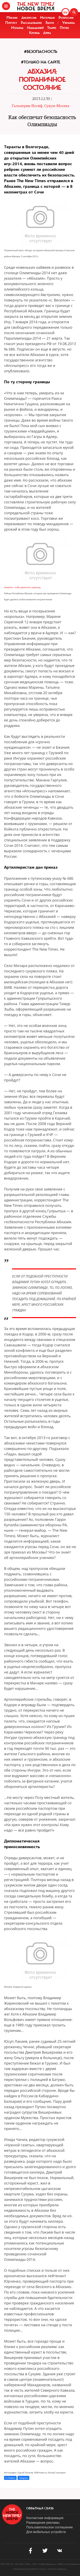  I want to click on Дума, so click(47, 32).